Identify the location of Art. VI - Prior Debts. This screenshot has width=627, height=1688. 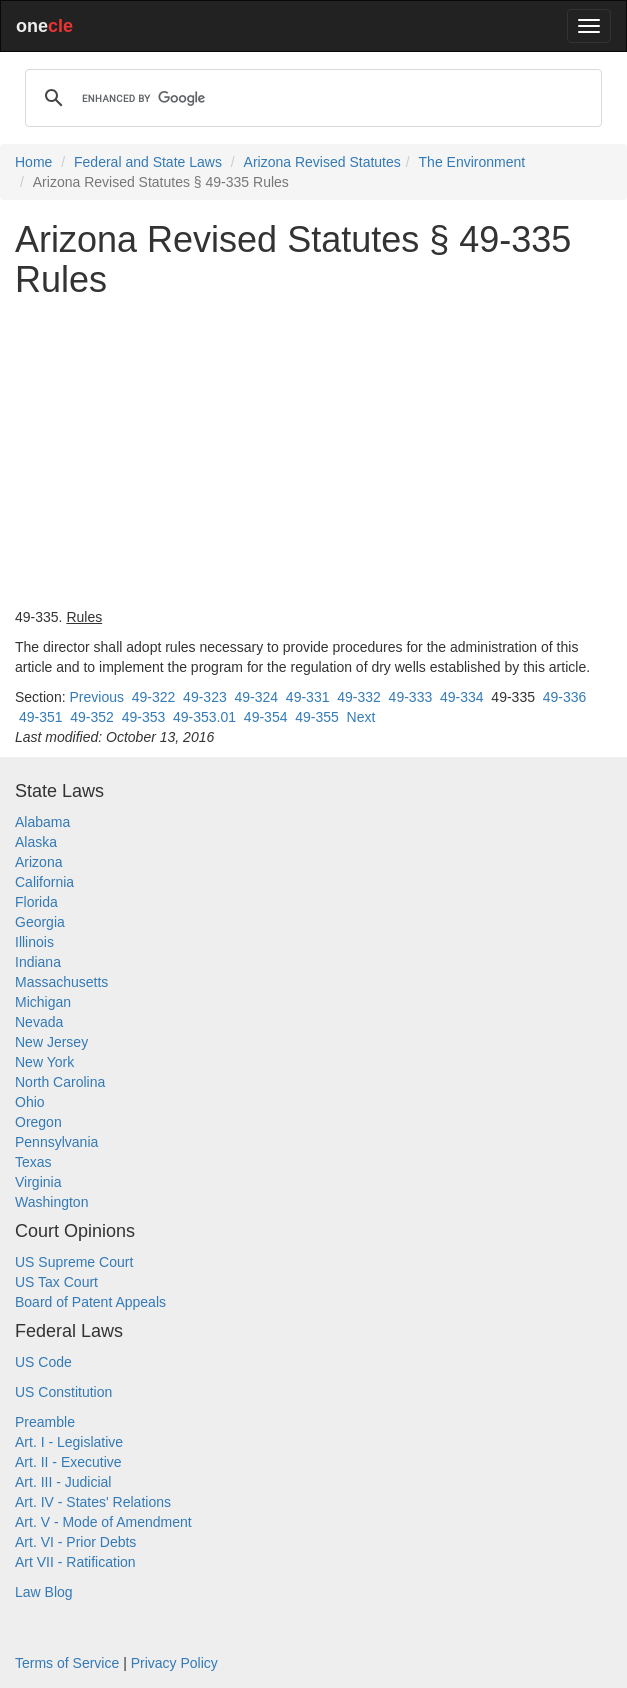
(75, 1542).